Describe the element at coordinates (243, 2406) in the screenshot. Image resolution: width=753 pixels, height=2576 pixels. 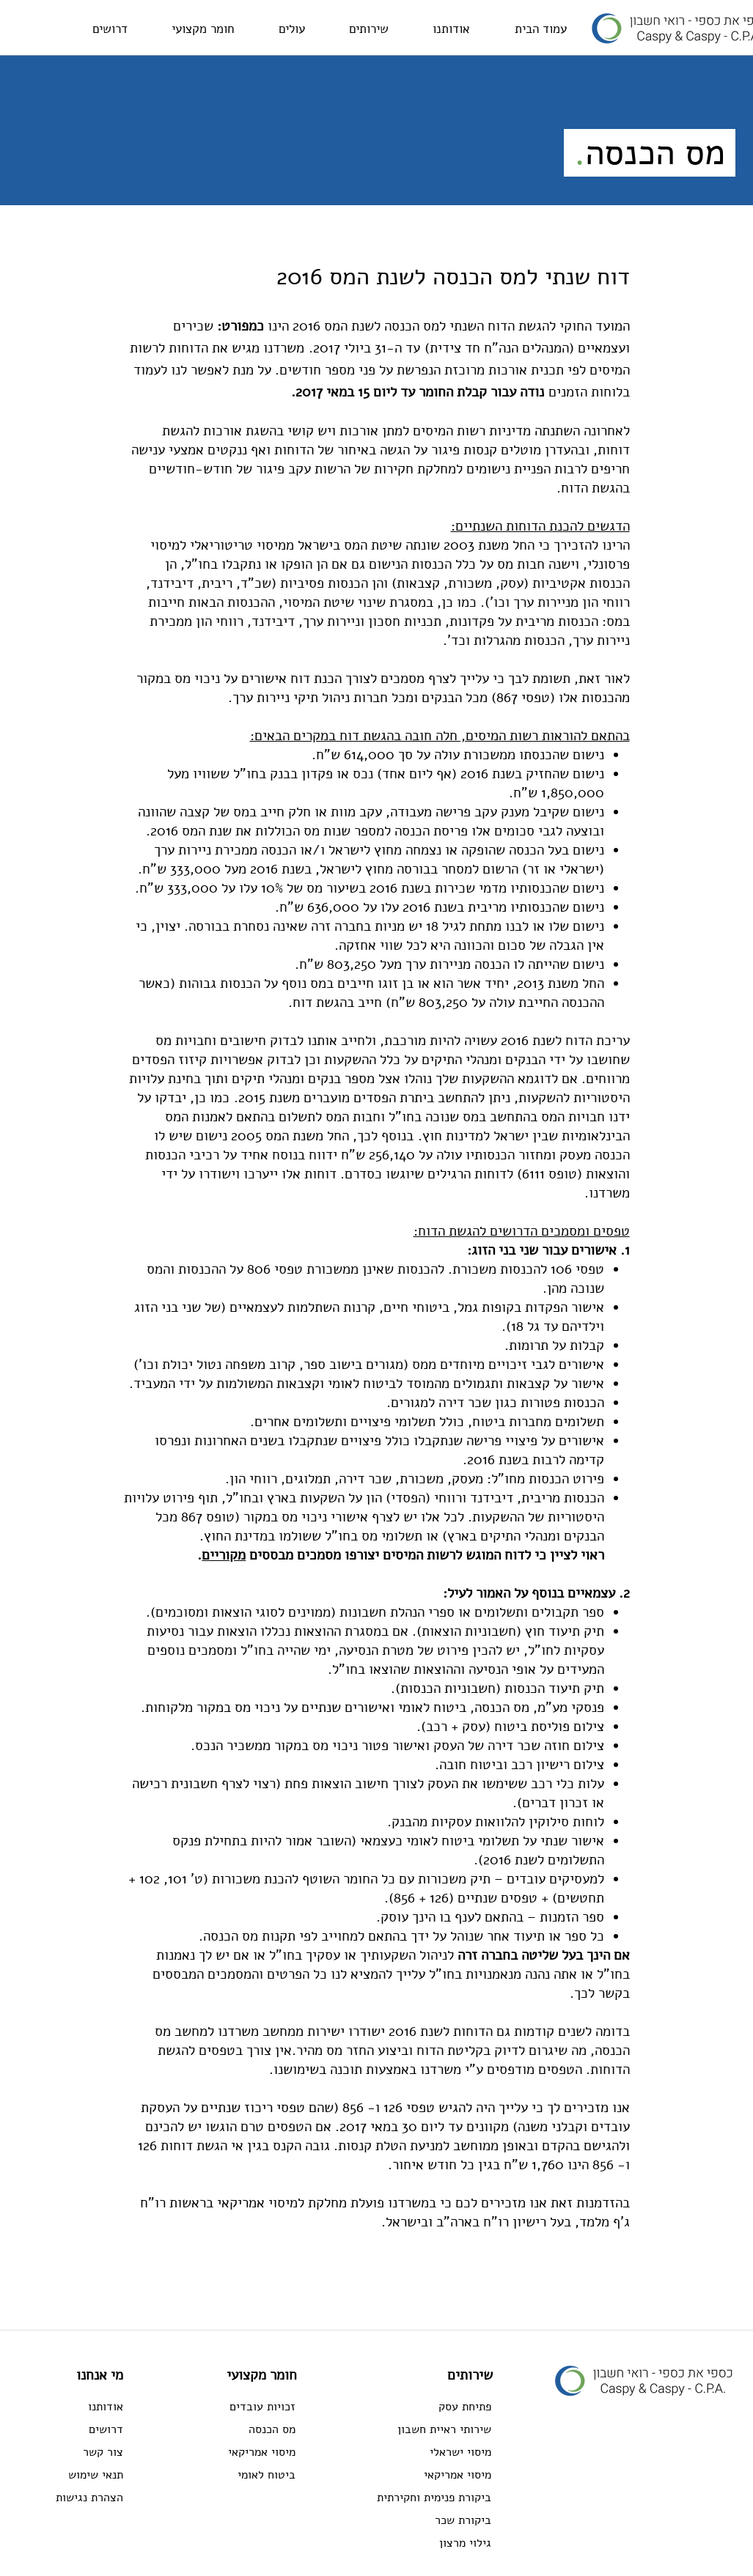
I see `[זכויות עובדים]` at that location.